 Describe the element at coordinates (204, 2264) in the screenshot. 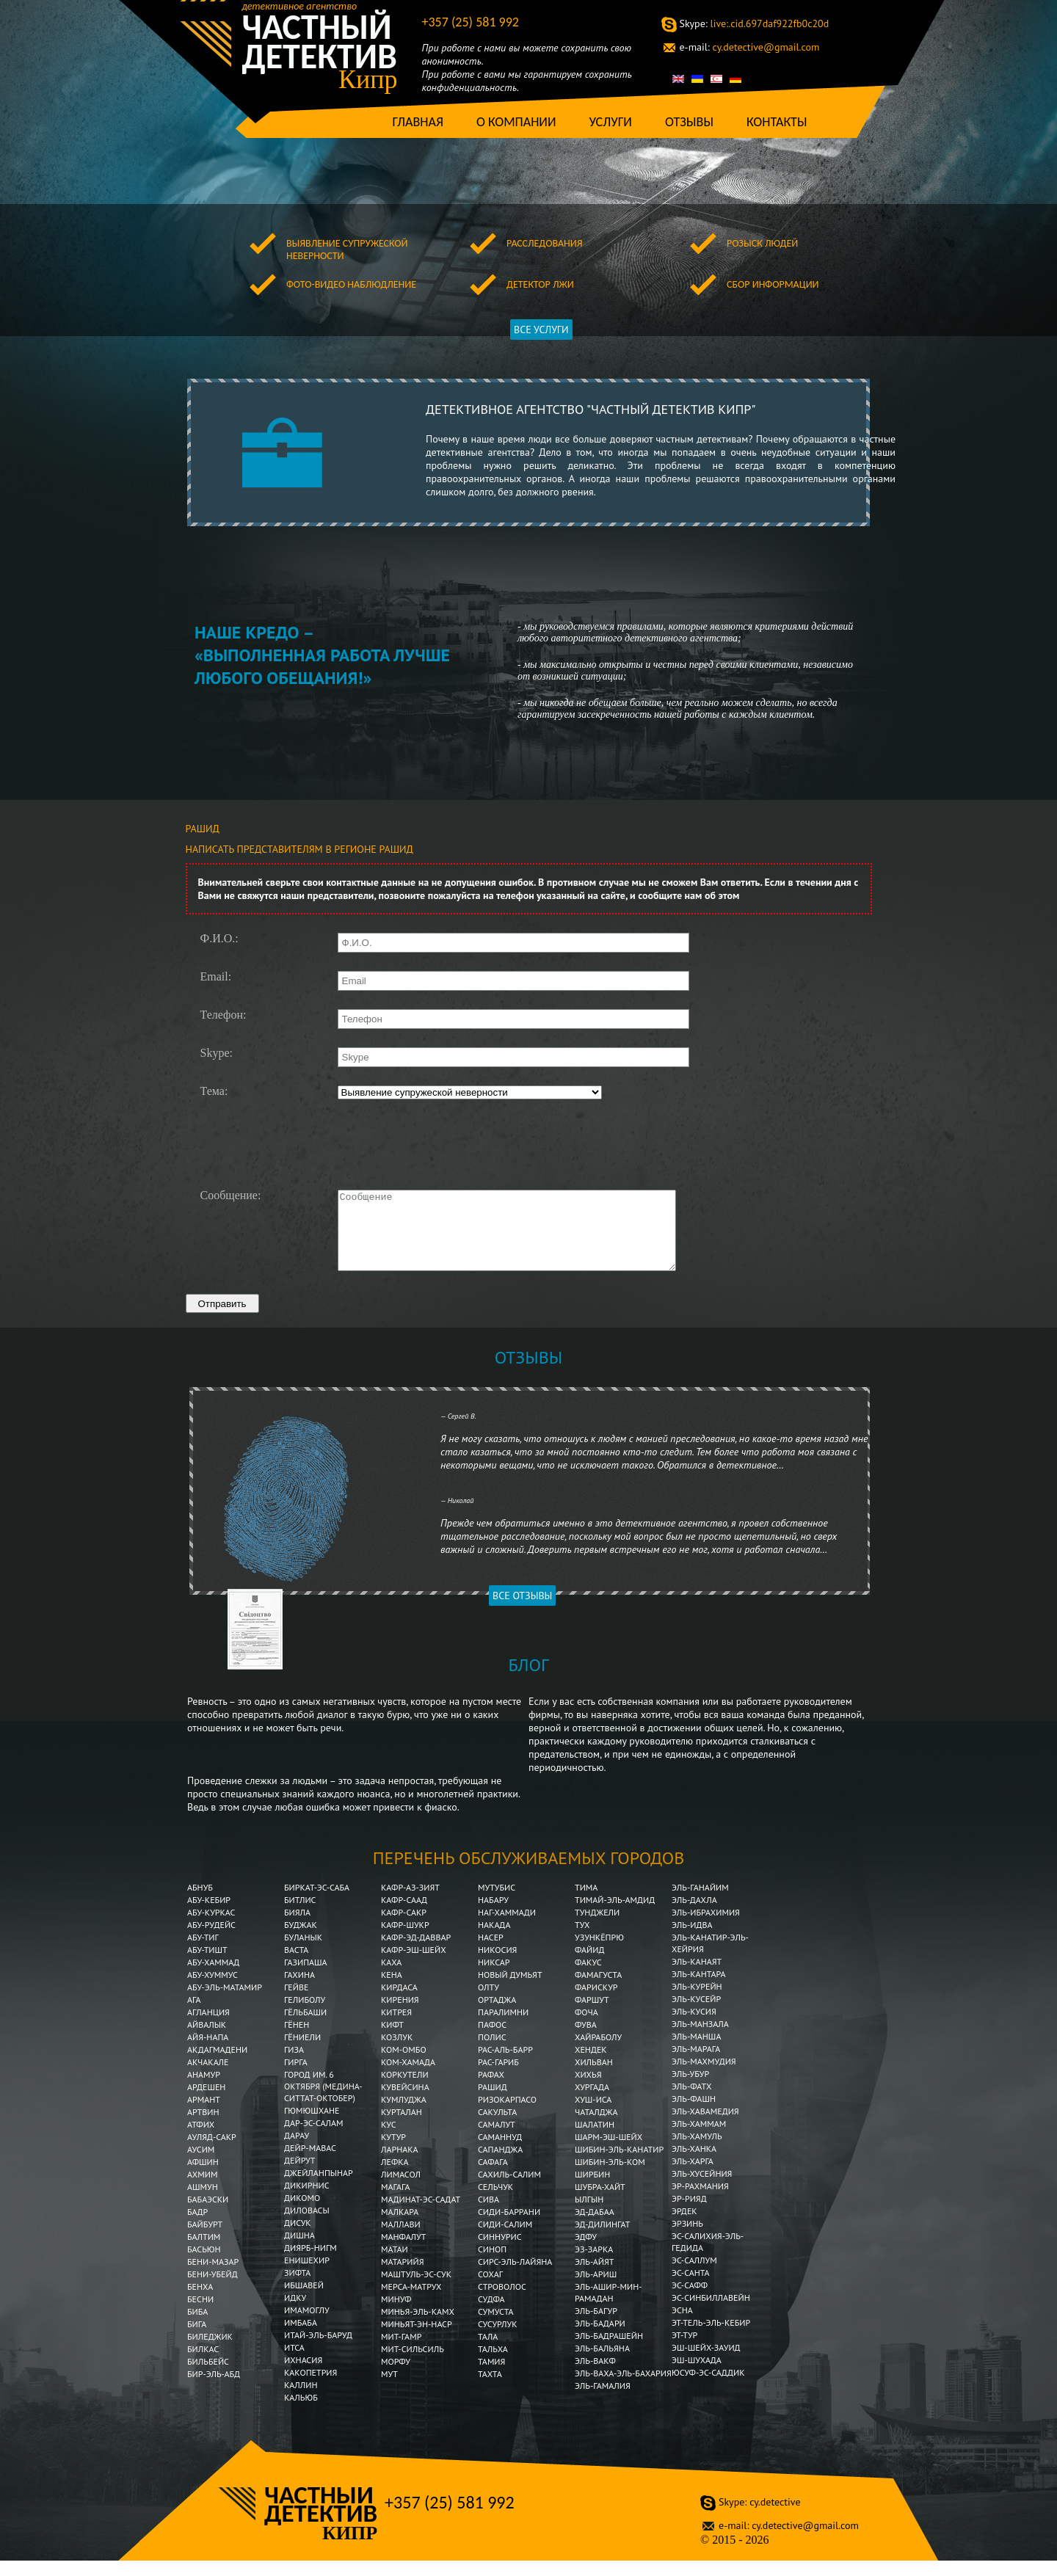

I see `Басьюн` at that location.